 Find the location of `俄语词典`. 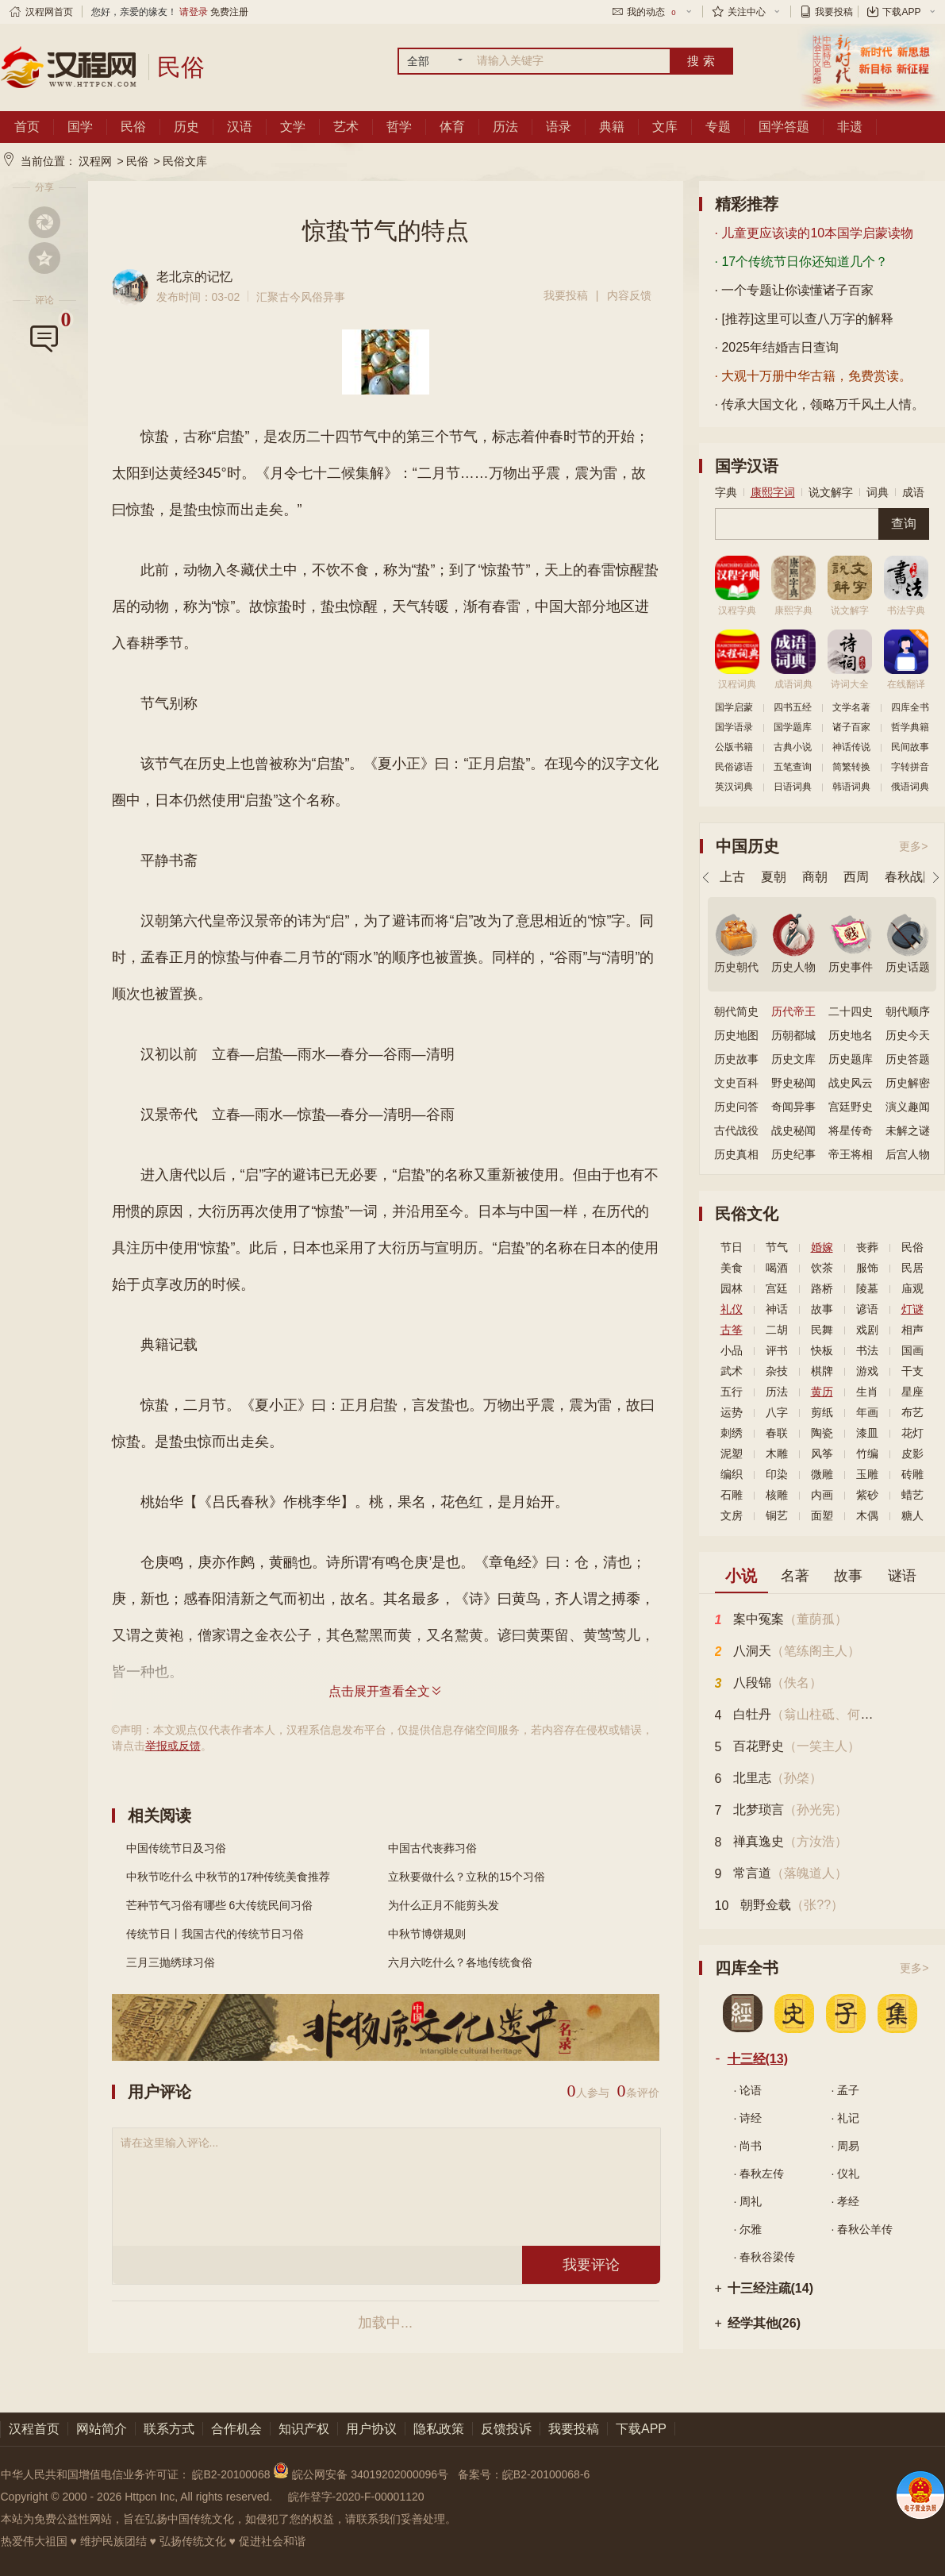

俄语词典 is located at coordinates (910, 786).